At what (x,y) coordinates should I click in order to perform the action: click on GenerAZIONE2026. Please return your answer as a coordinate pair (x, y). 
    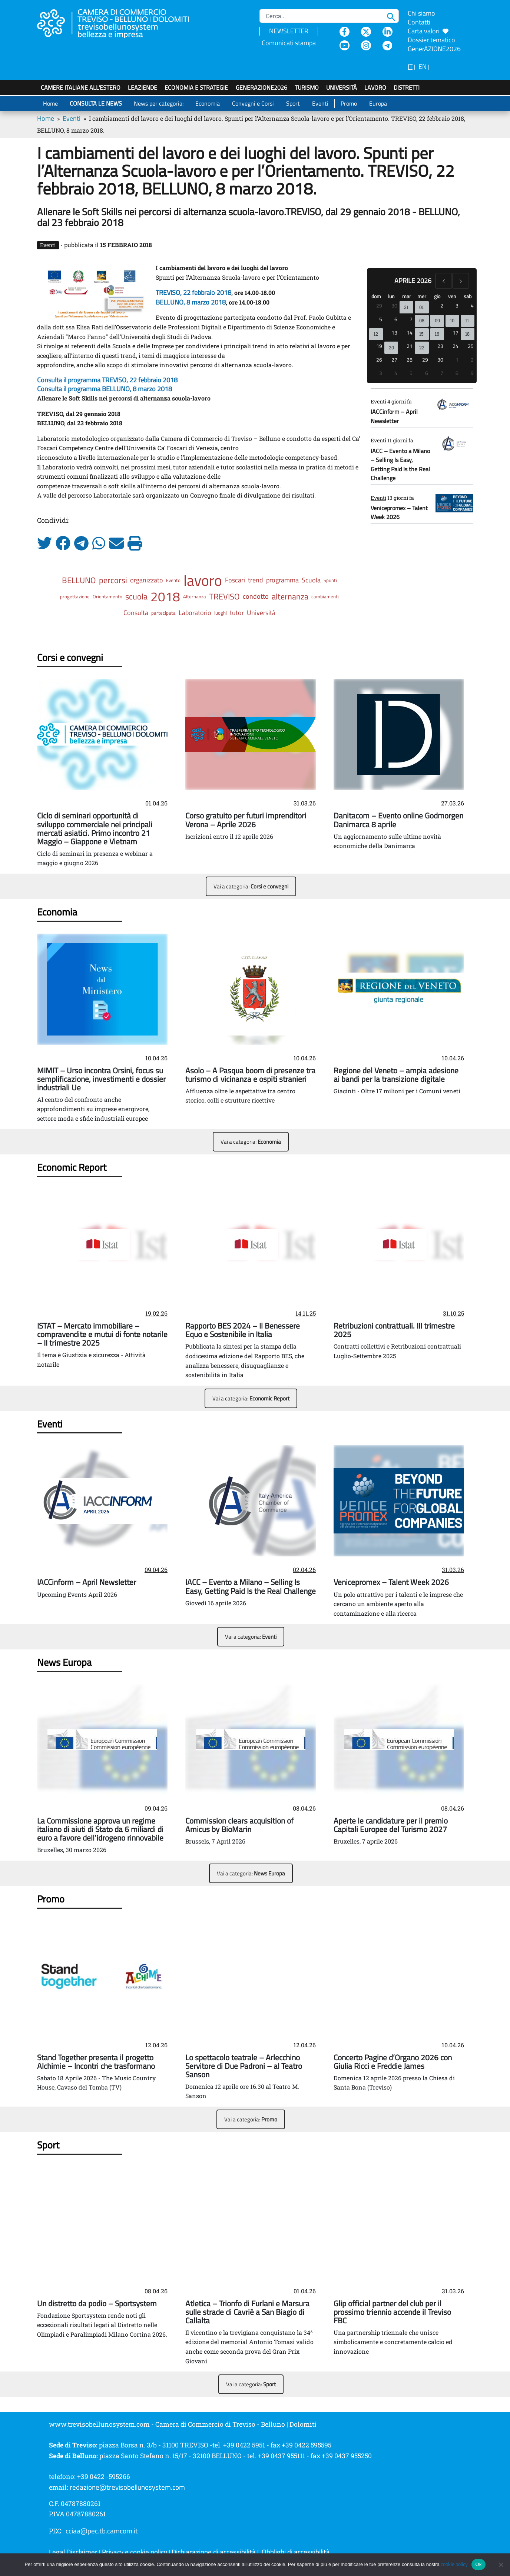
    Looking at the image, I should click on (261, 87).